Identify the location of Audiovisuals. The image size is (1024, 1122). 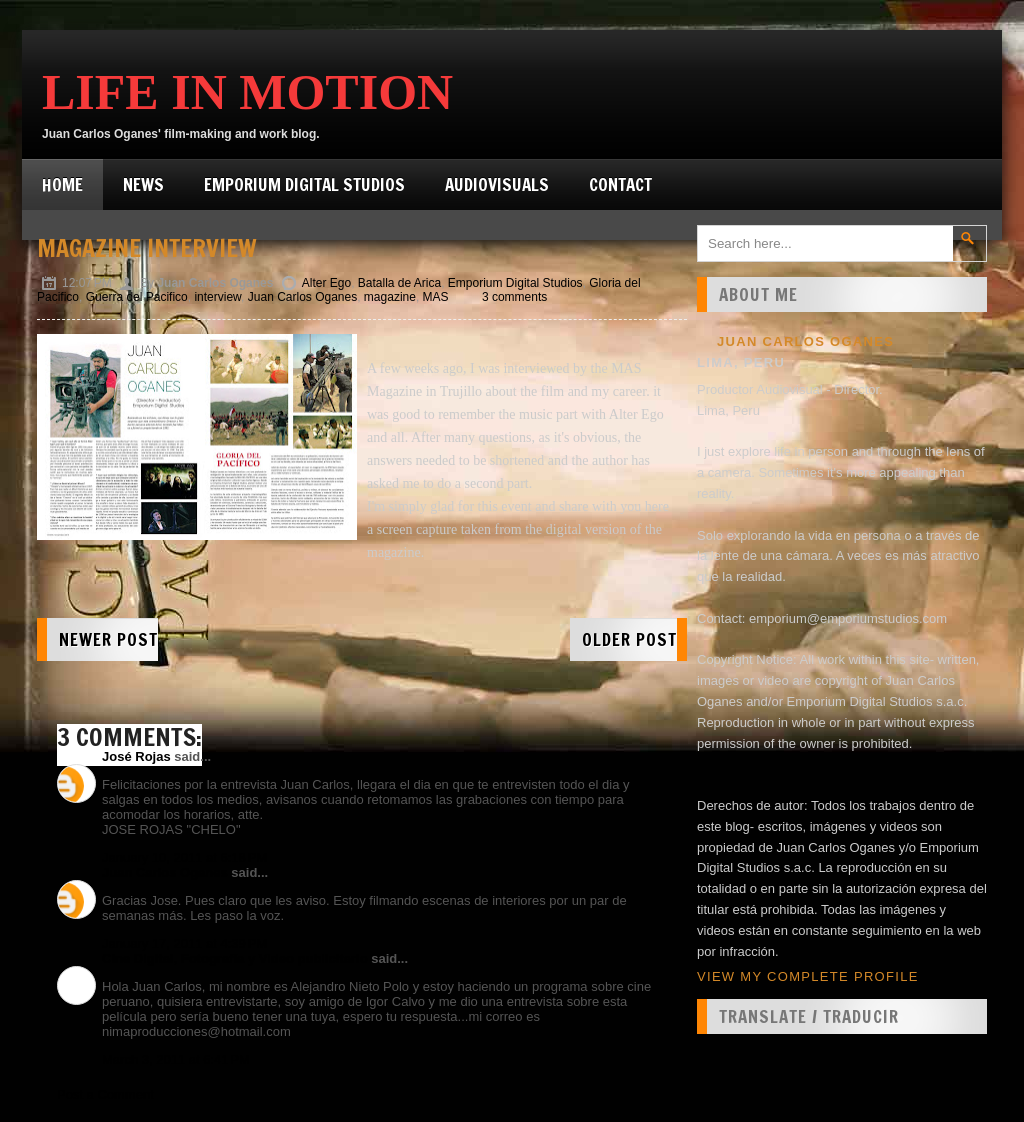
(497, 184).